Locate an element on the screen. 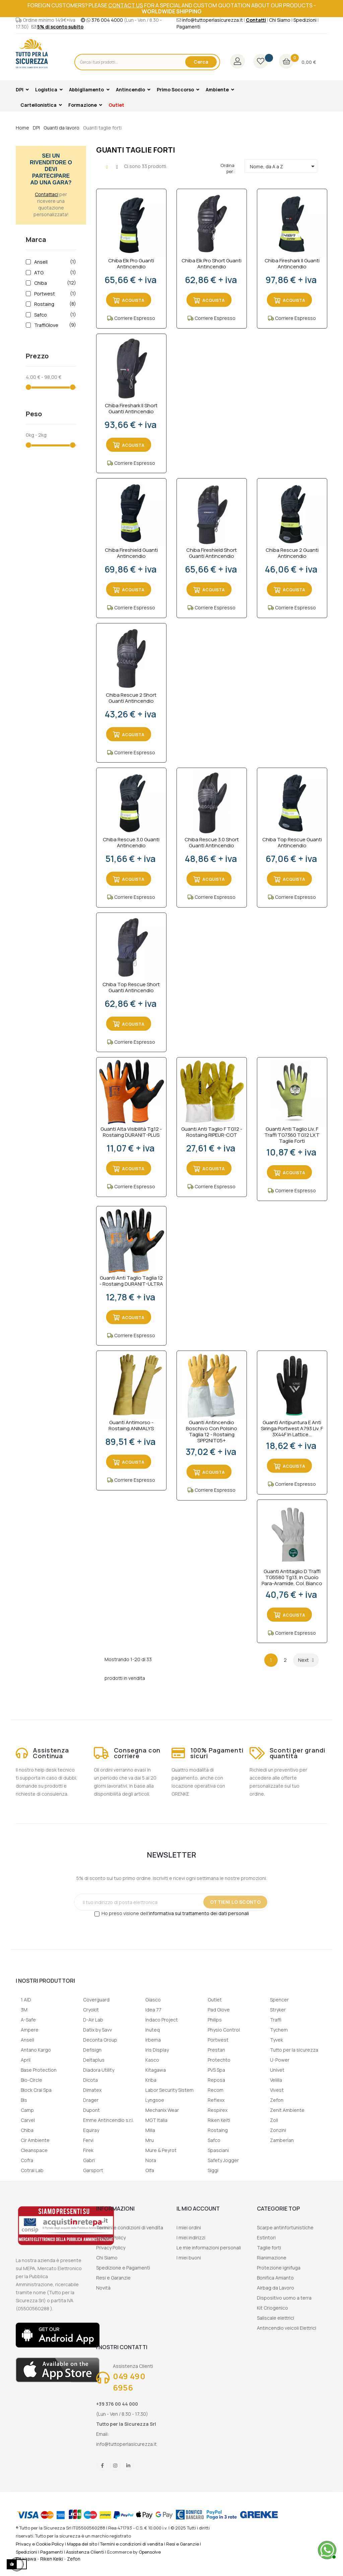  Prestan is located at coordinates (216, 2050).